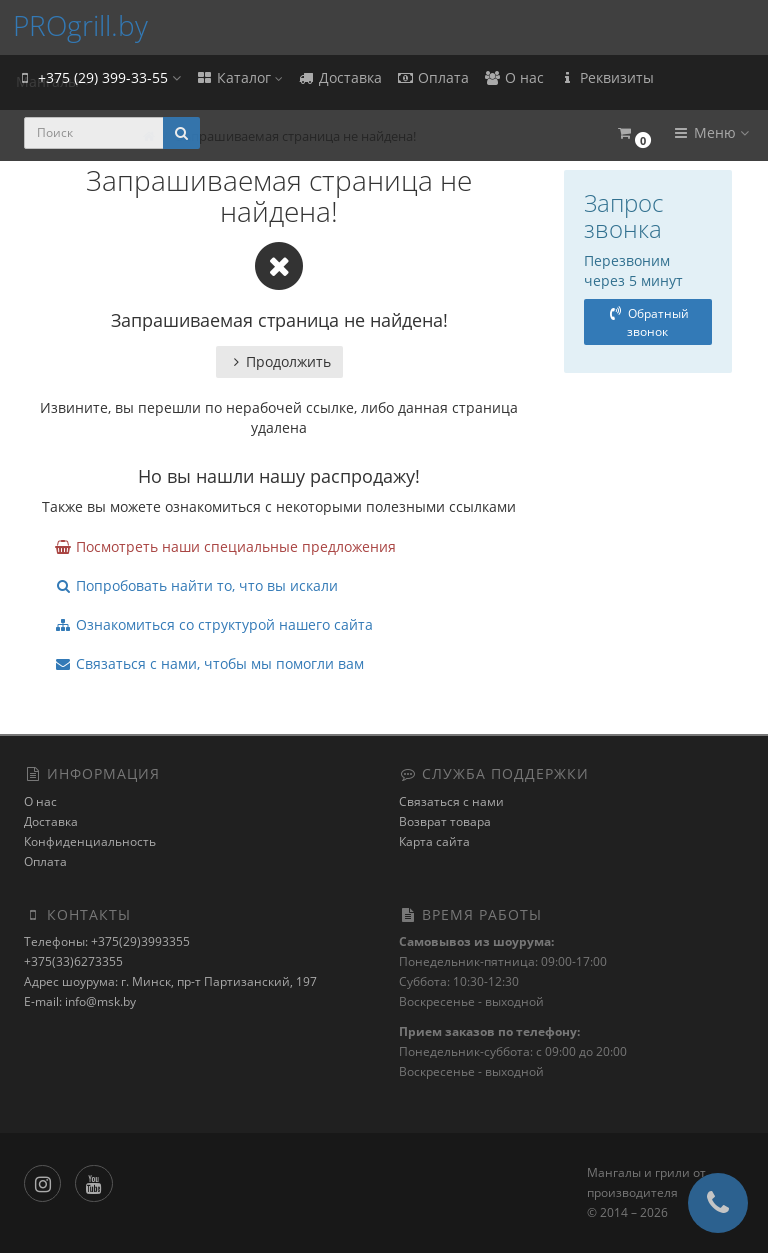  I want to click on [button], so click(633, 133).